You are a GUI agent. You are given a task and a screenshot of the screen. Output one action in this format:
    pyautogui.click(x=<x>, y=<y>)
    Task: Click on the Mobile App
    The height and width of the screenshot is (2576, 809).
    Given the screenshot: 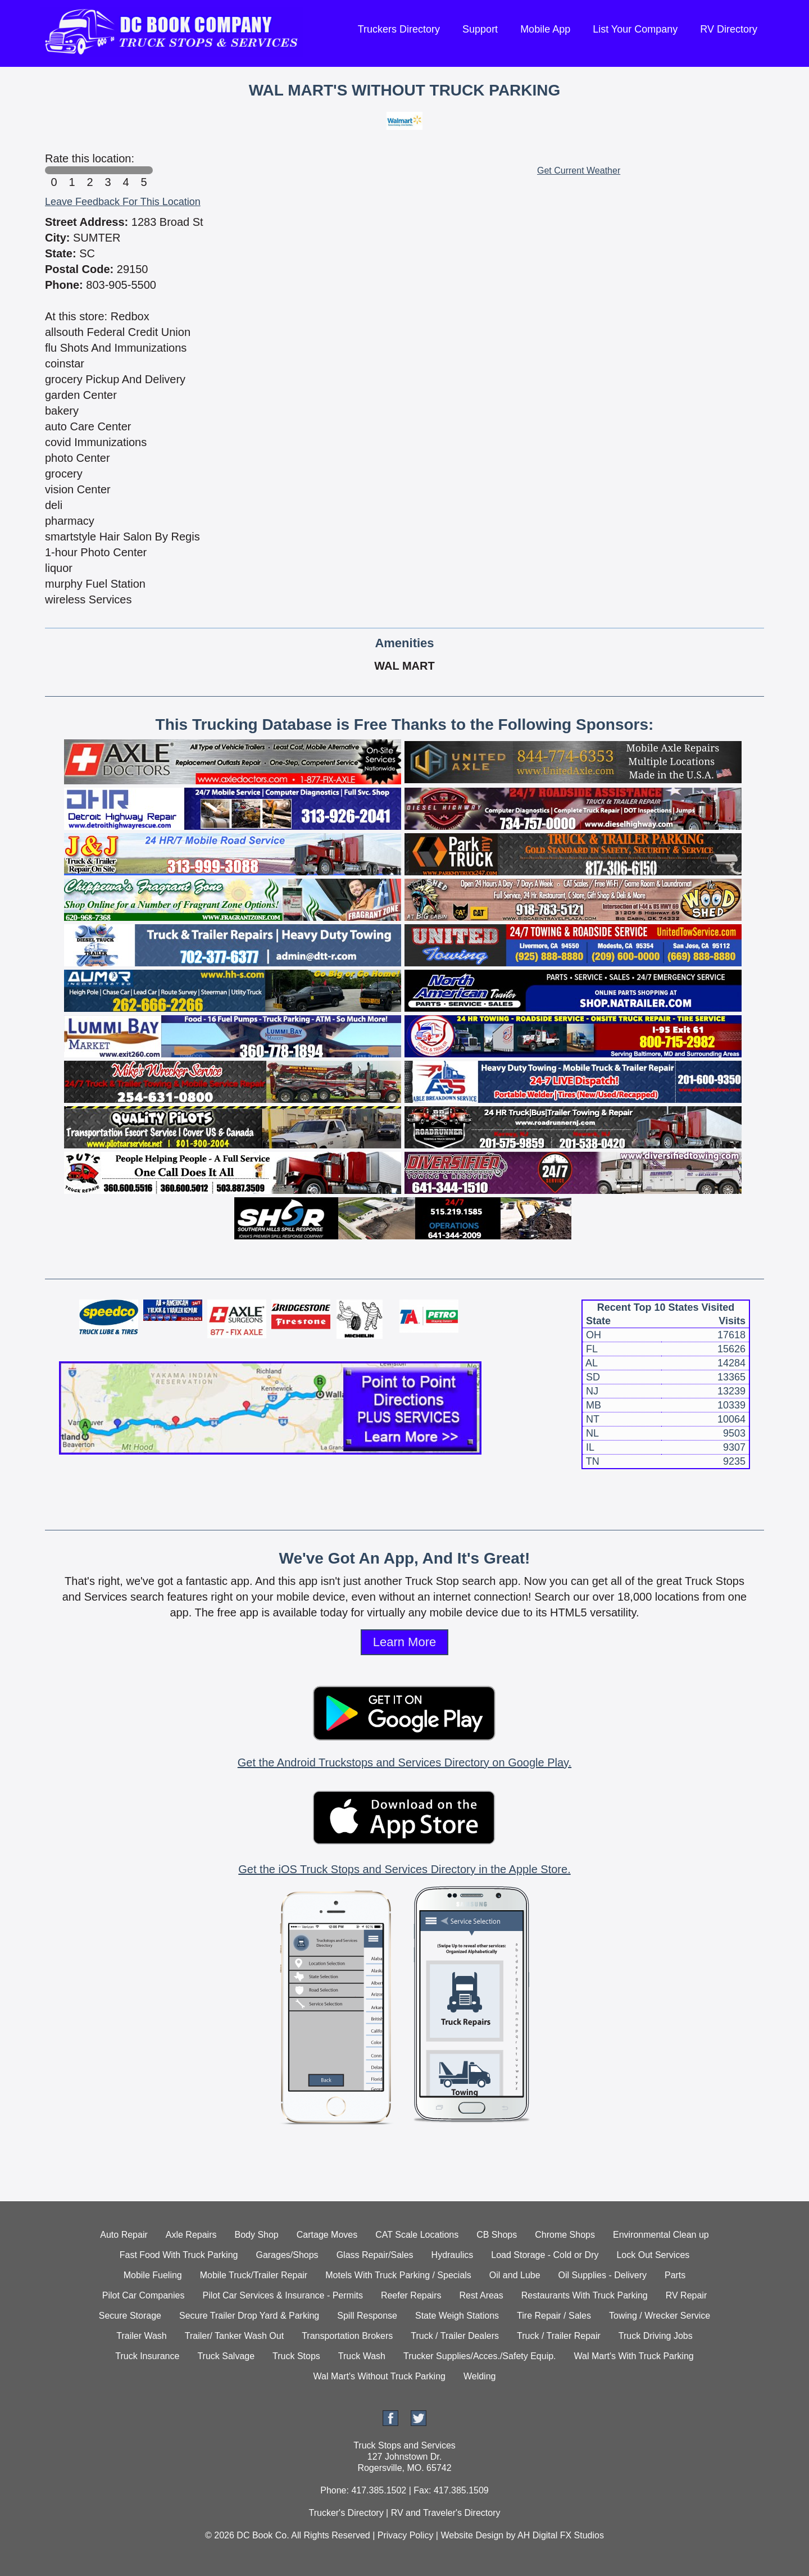 What is the action you would take?
    pyautogui.click(x=545, y=29)
    